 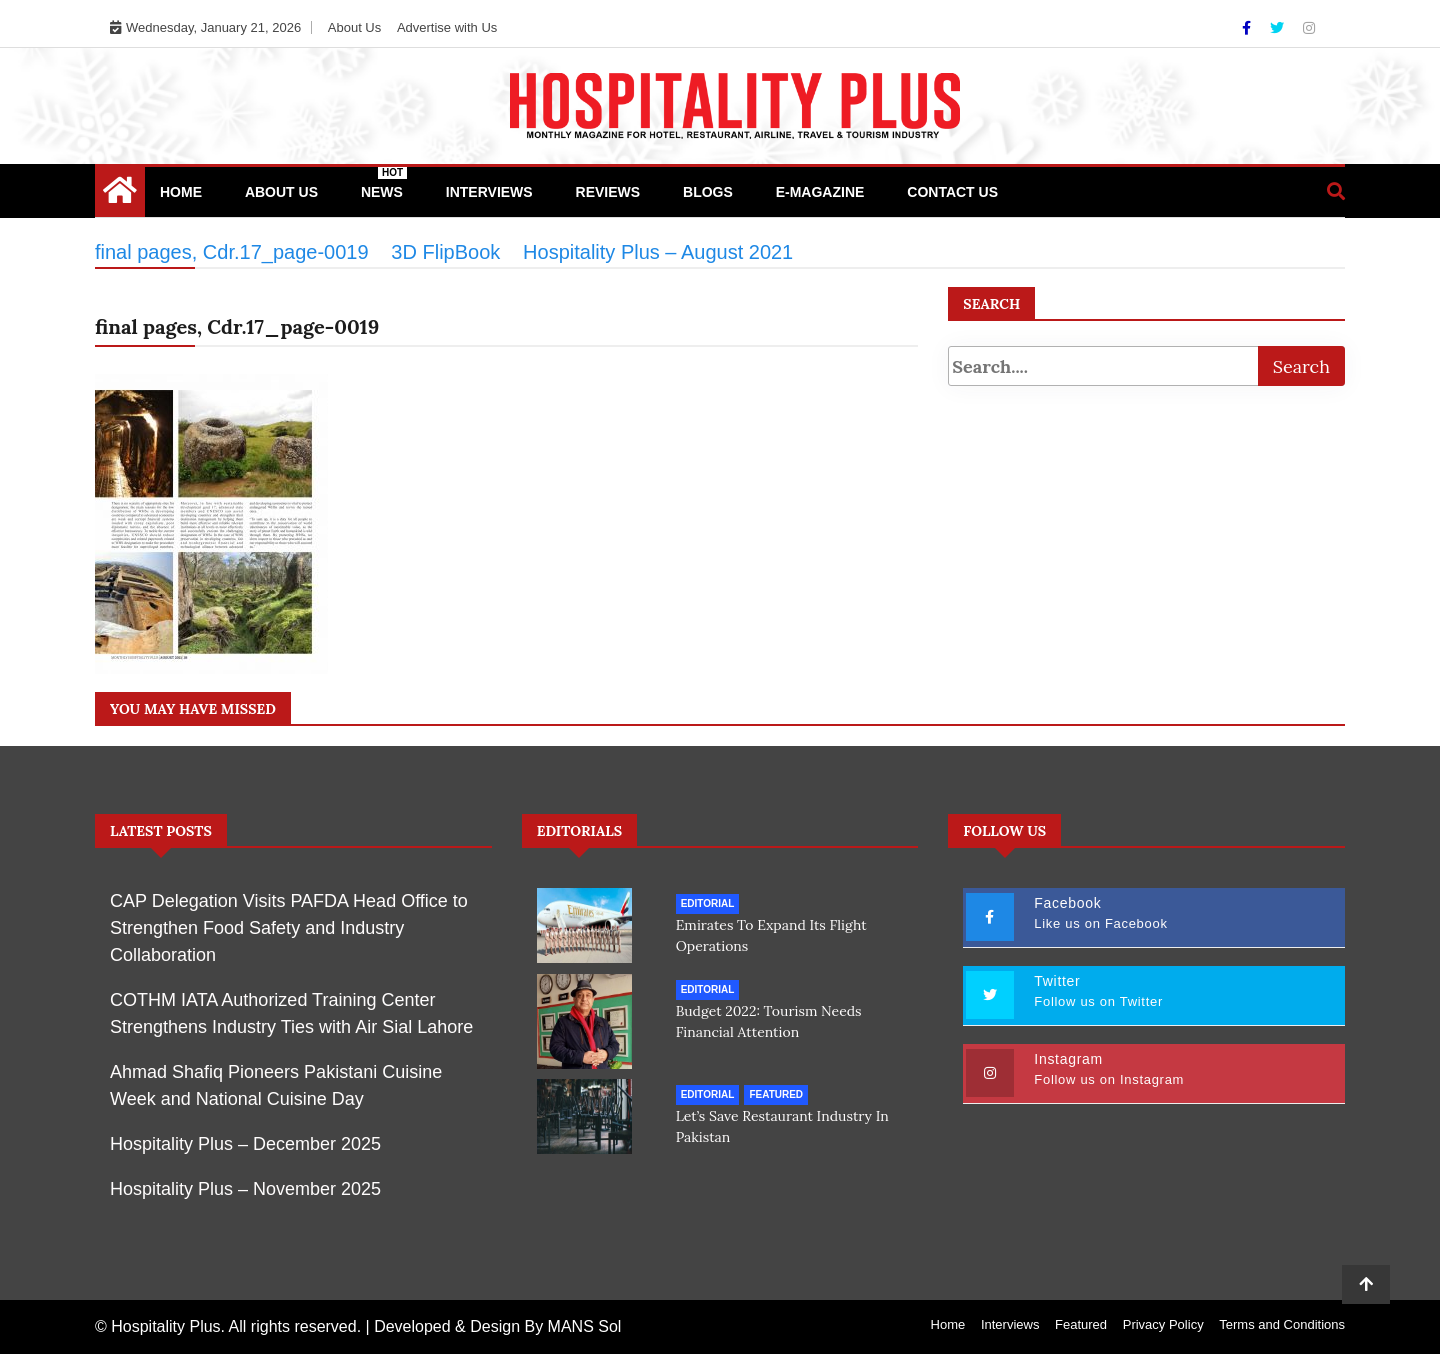 I want to click on Contact Us, so click(x=952, y=192).